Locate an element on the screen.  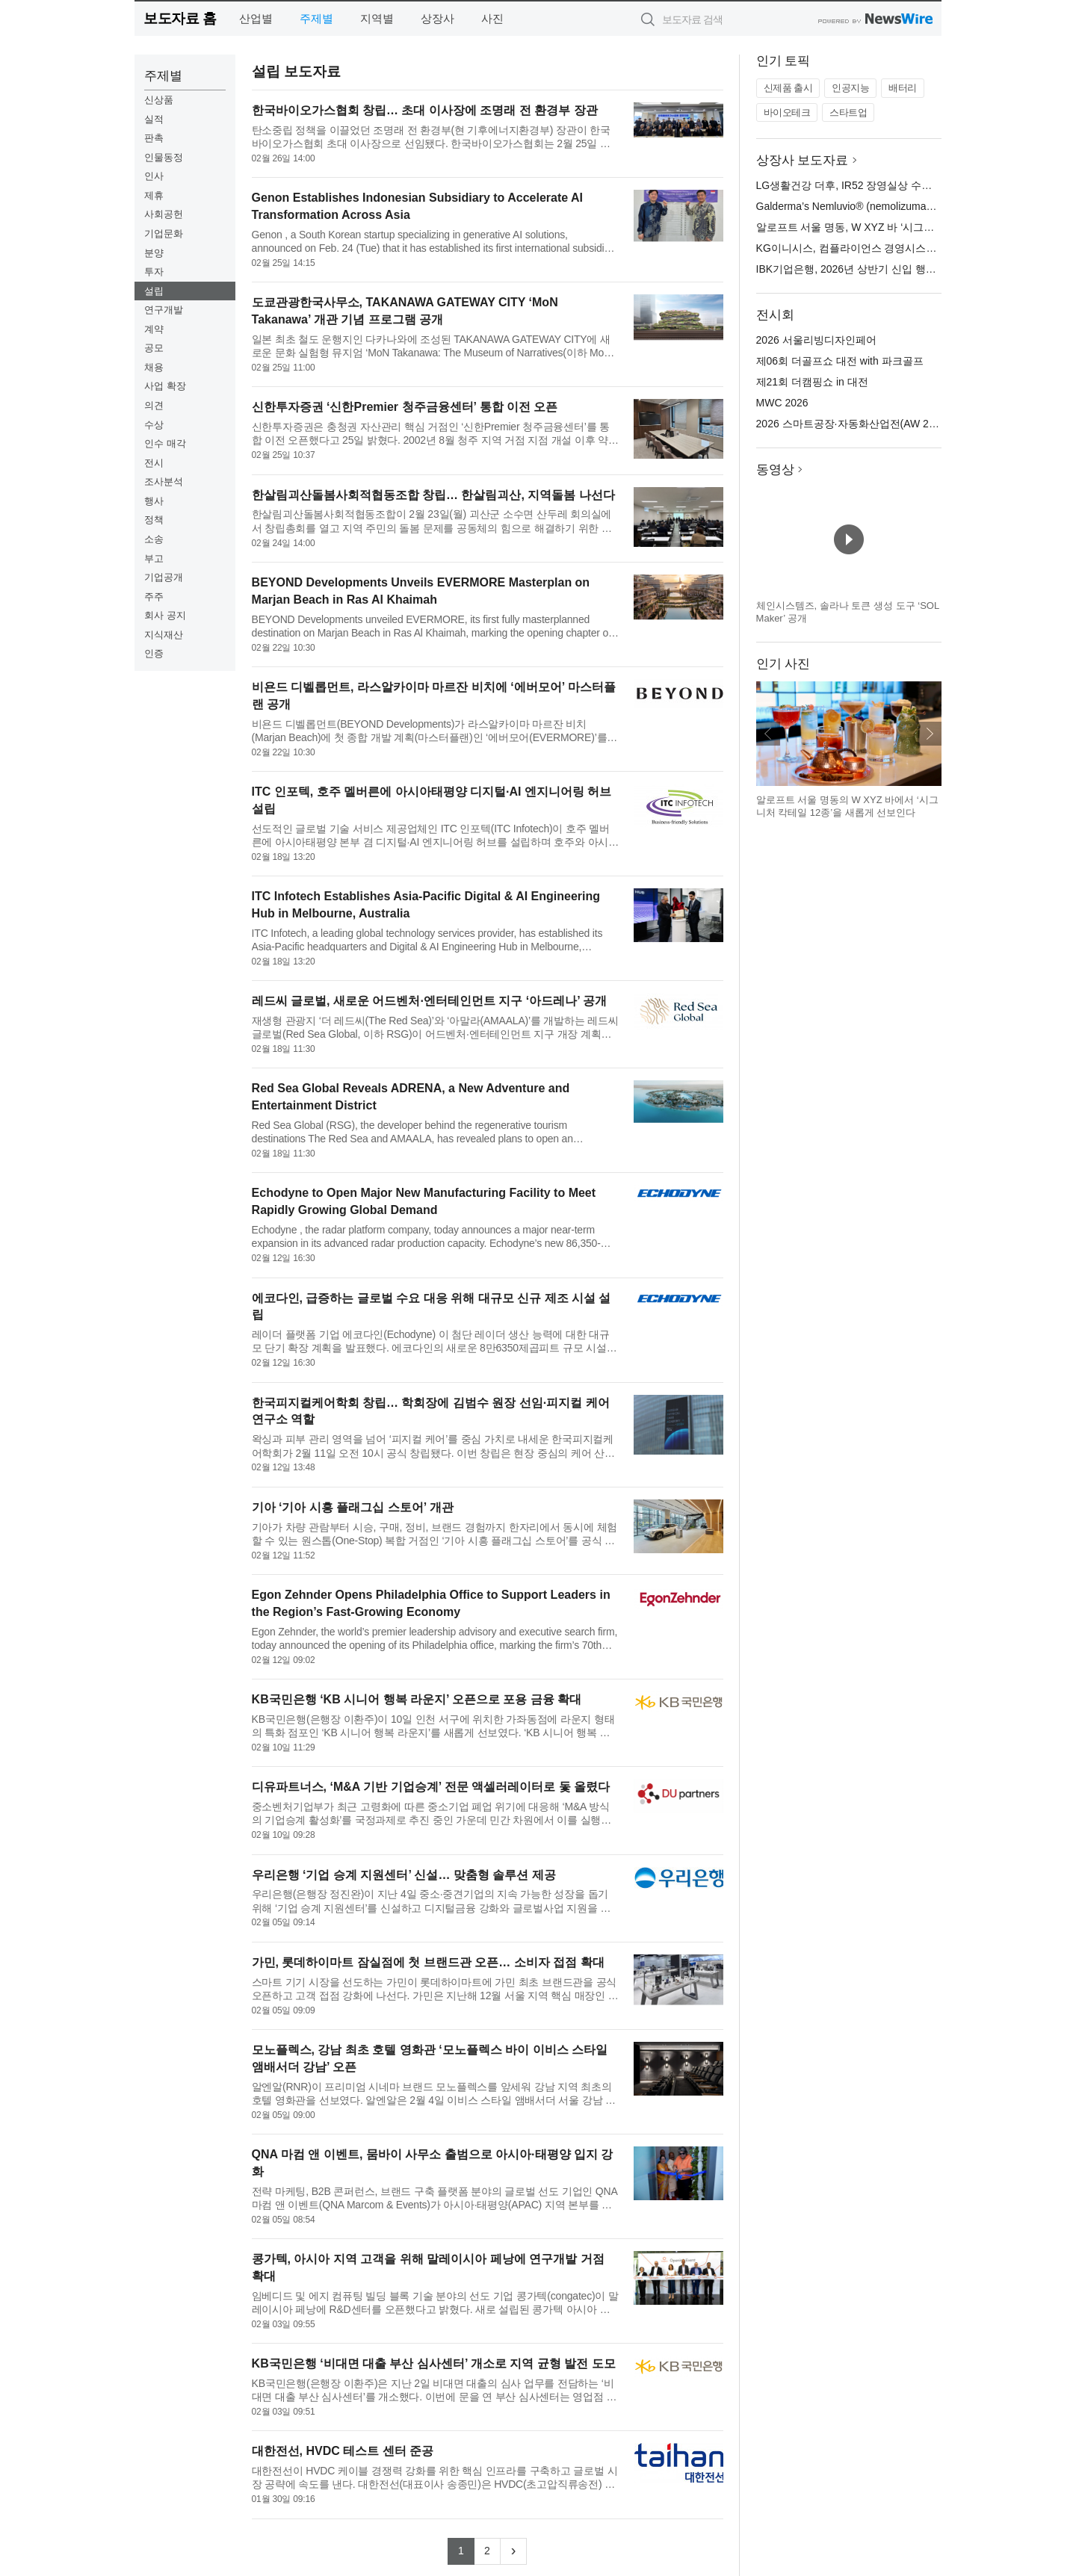
기업문화 is located at coordinates (163, 233).